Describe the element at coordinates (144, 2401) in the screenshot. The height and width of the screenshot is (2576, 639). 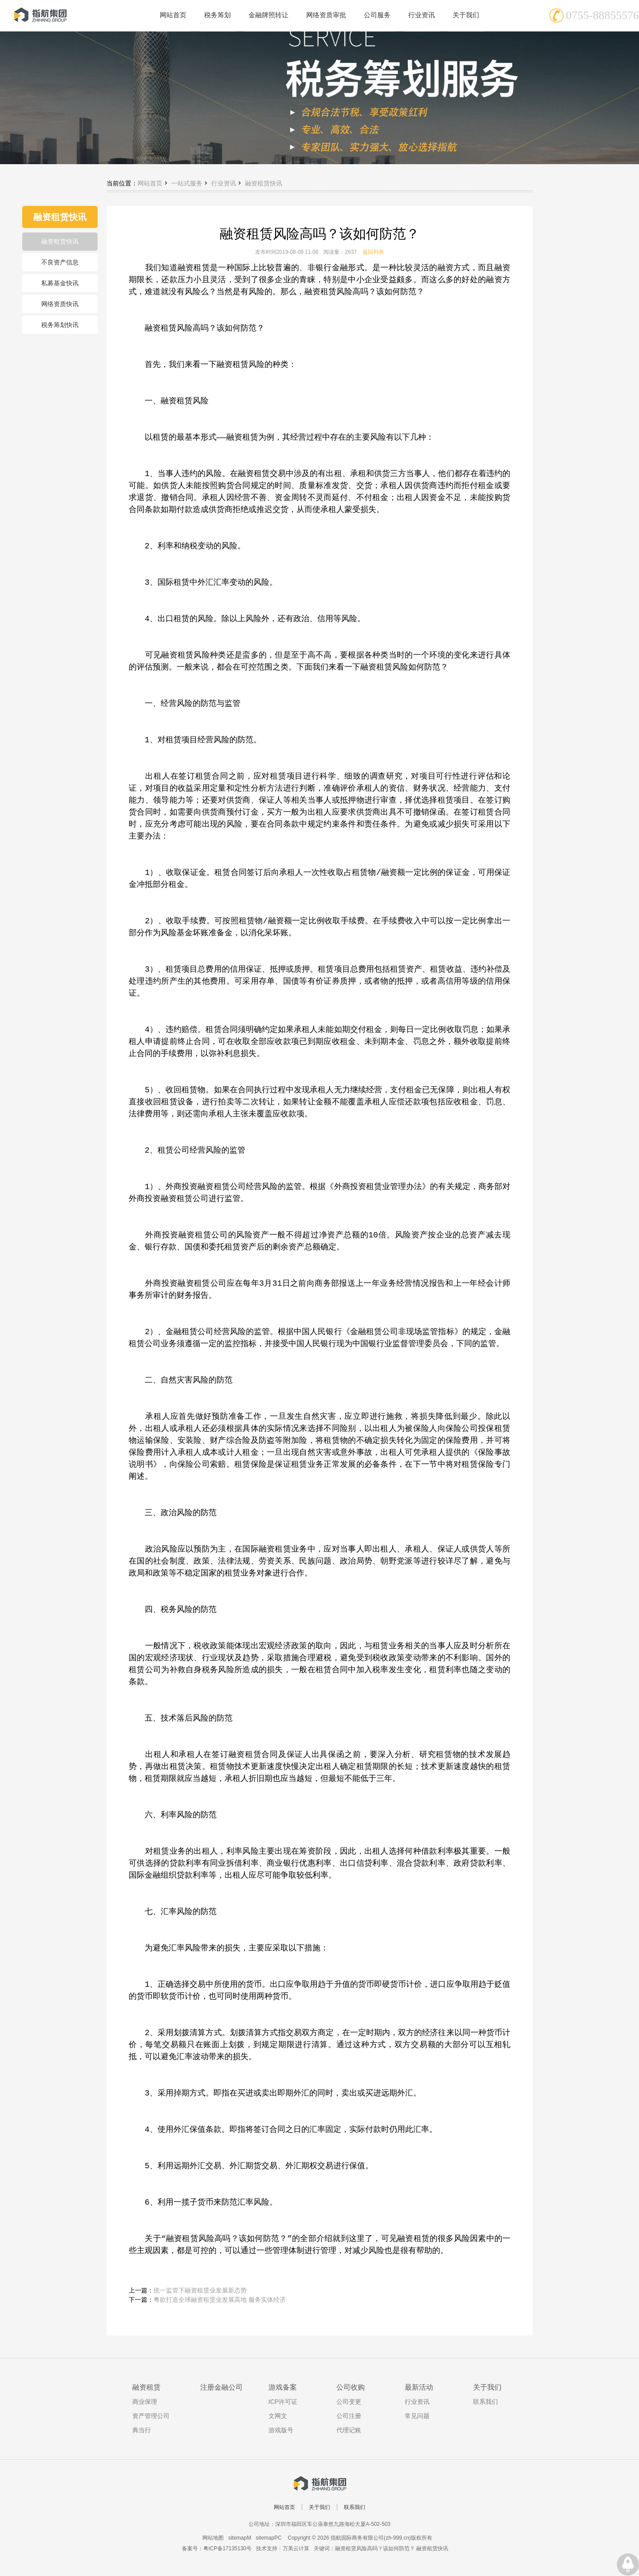
I see `商业保理` at that location.